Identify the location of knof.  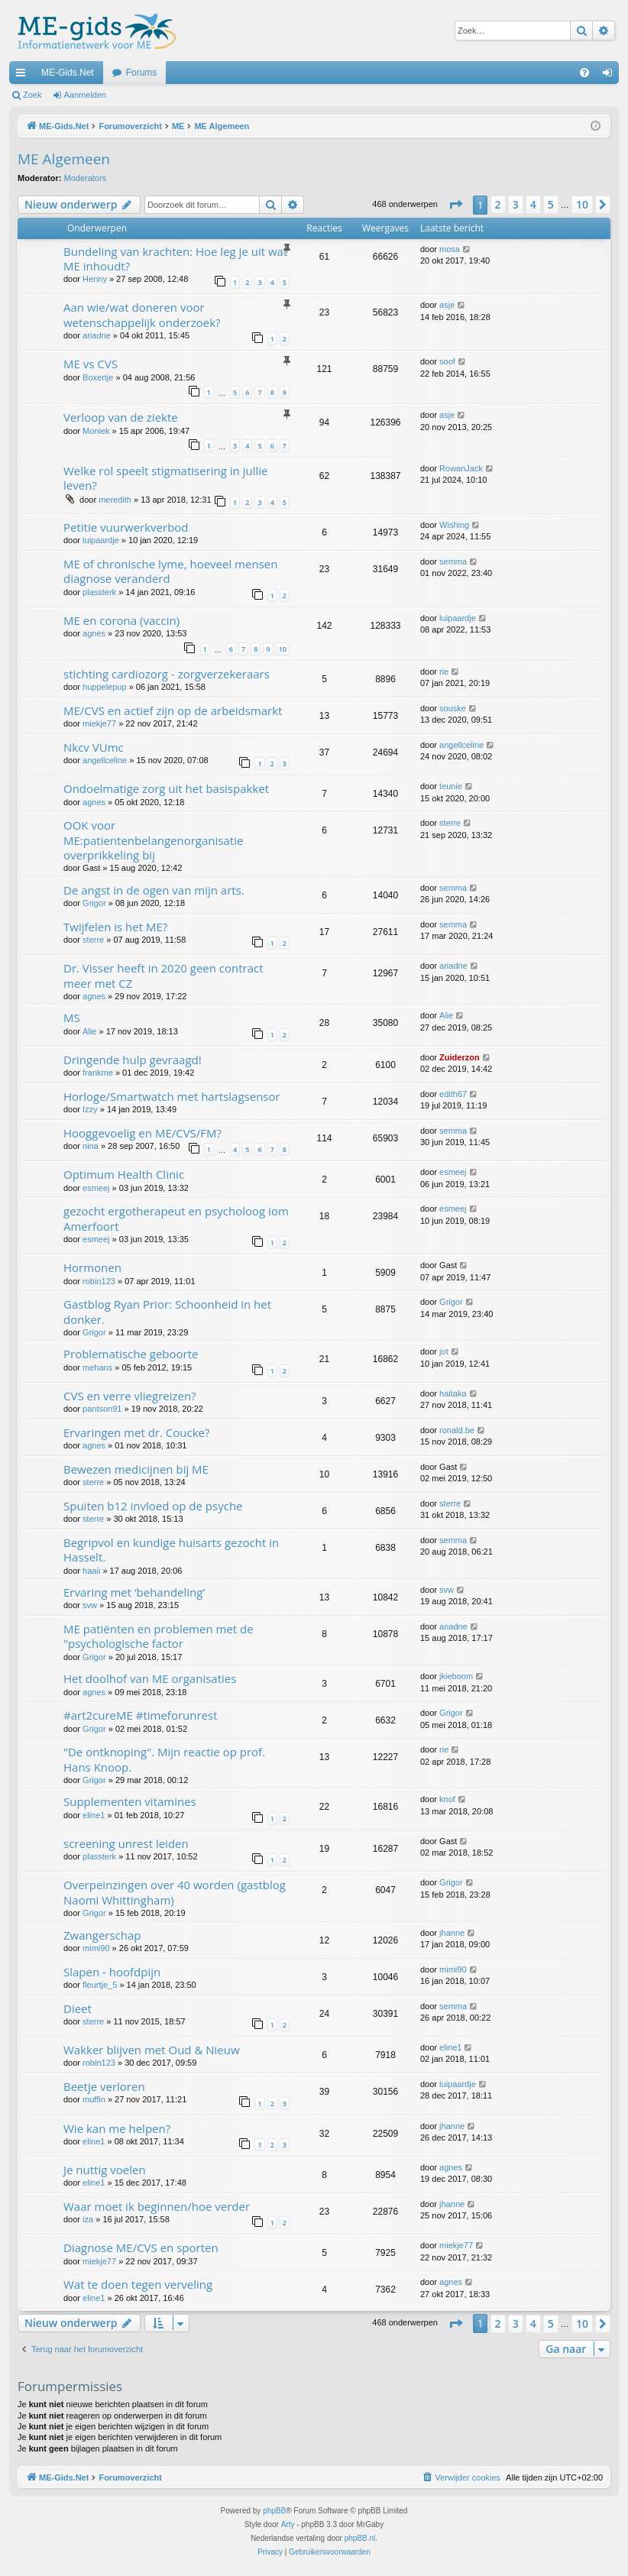
(447, 1799).